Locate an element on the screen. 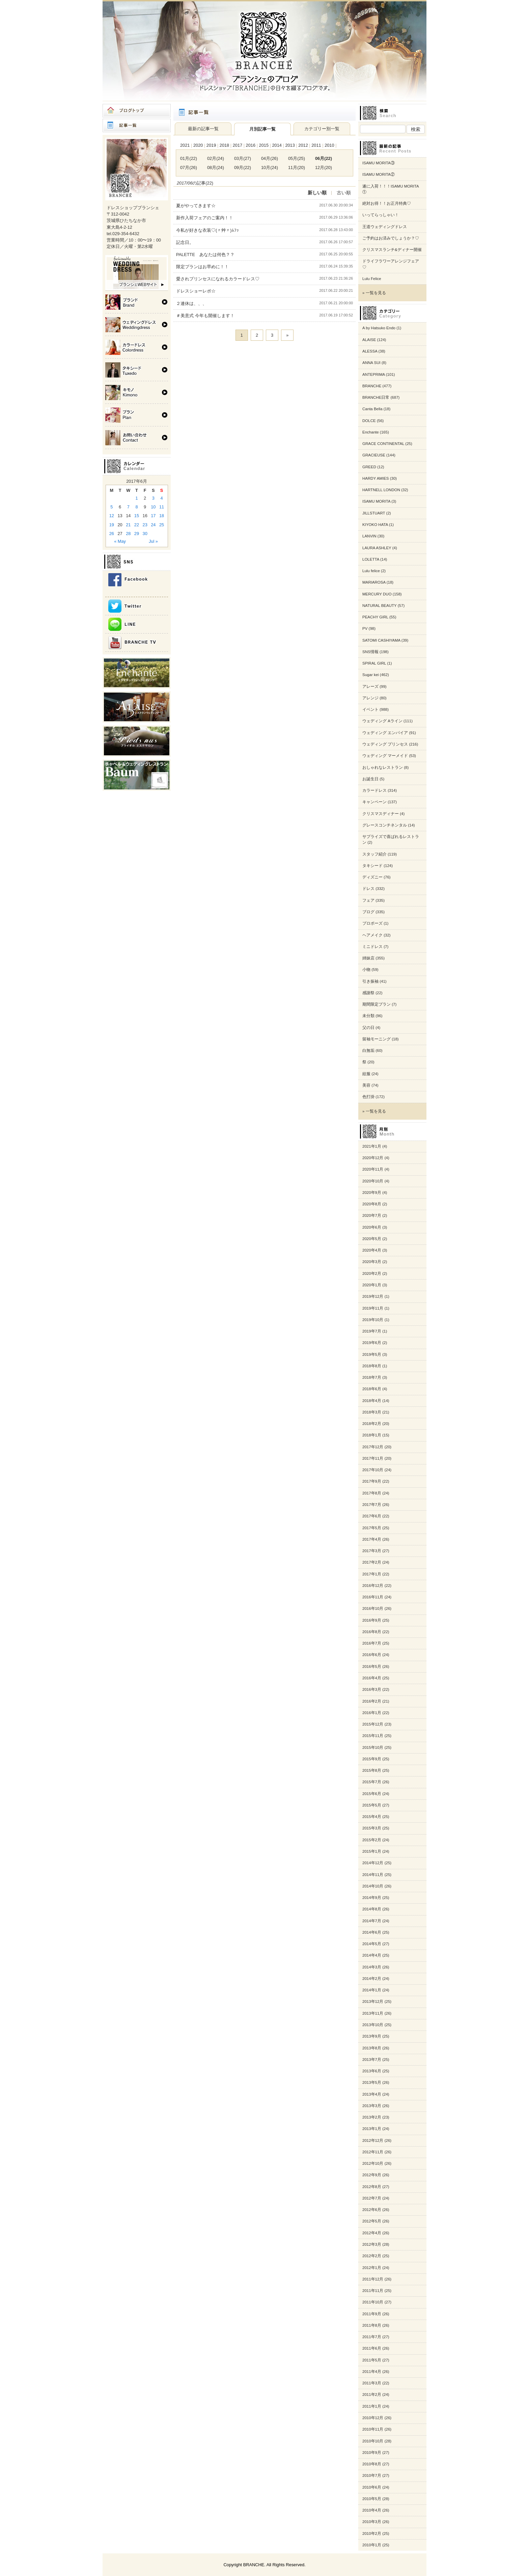 This screenshot has width=529, height=2576. A by Hatsuko Endo is located at coordinates (378, 328).